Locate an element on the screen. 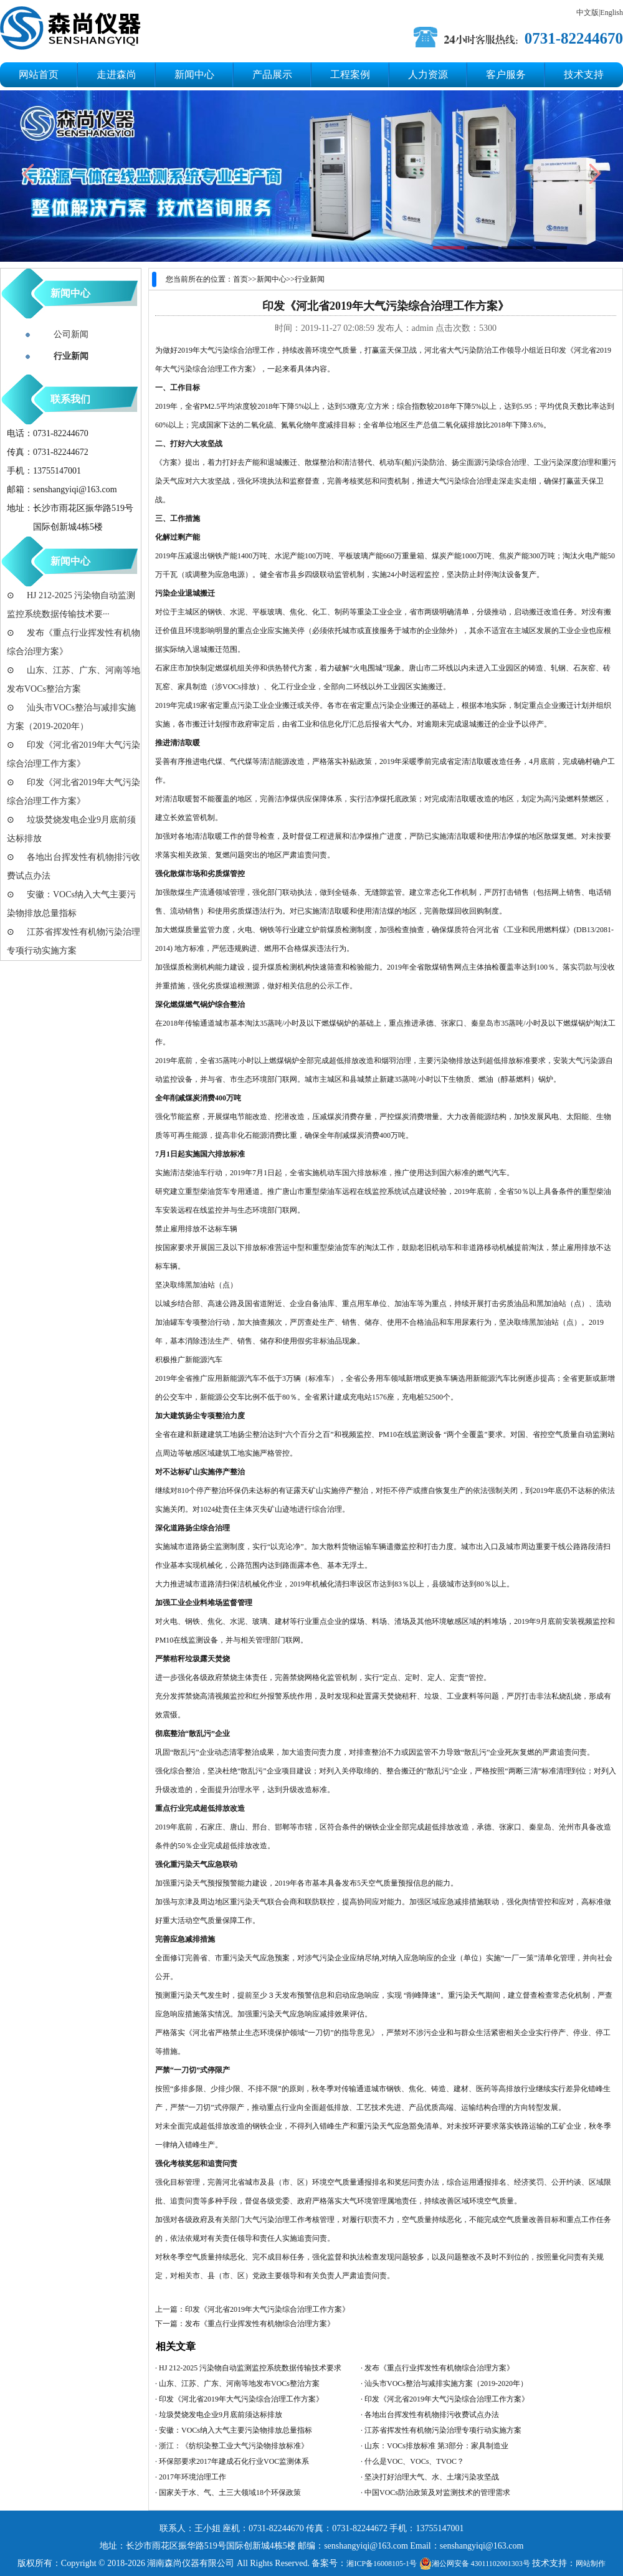 The height and width of the screenshot is (2576, 623). 新闻中心 is located at coordinates (194, 74).